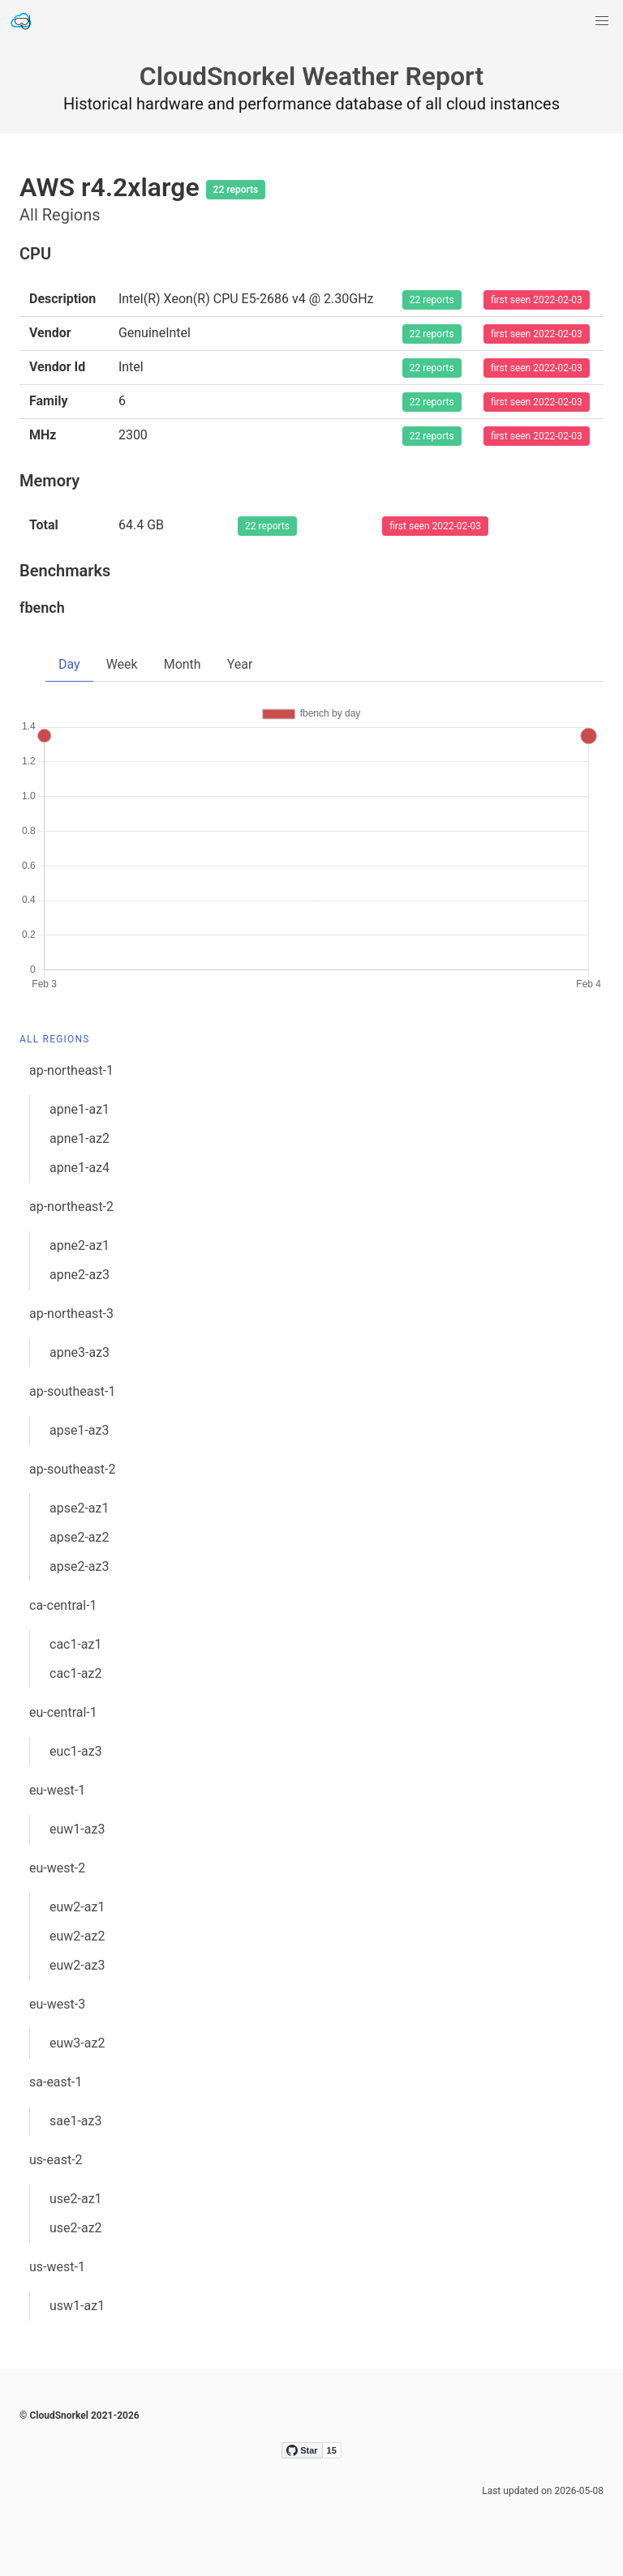 The height and width of the screenshot is (2576, 623). I want to click on cac1-az2, so click(75, 1673).